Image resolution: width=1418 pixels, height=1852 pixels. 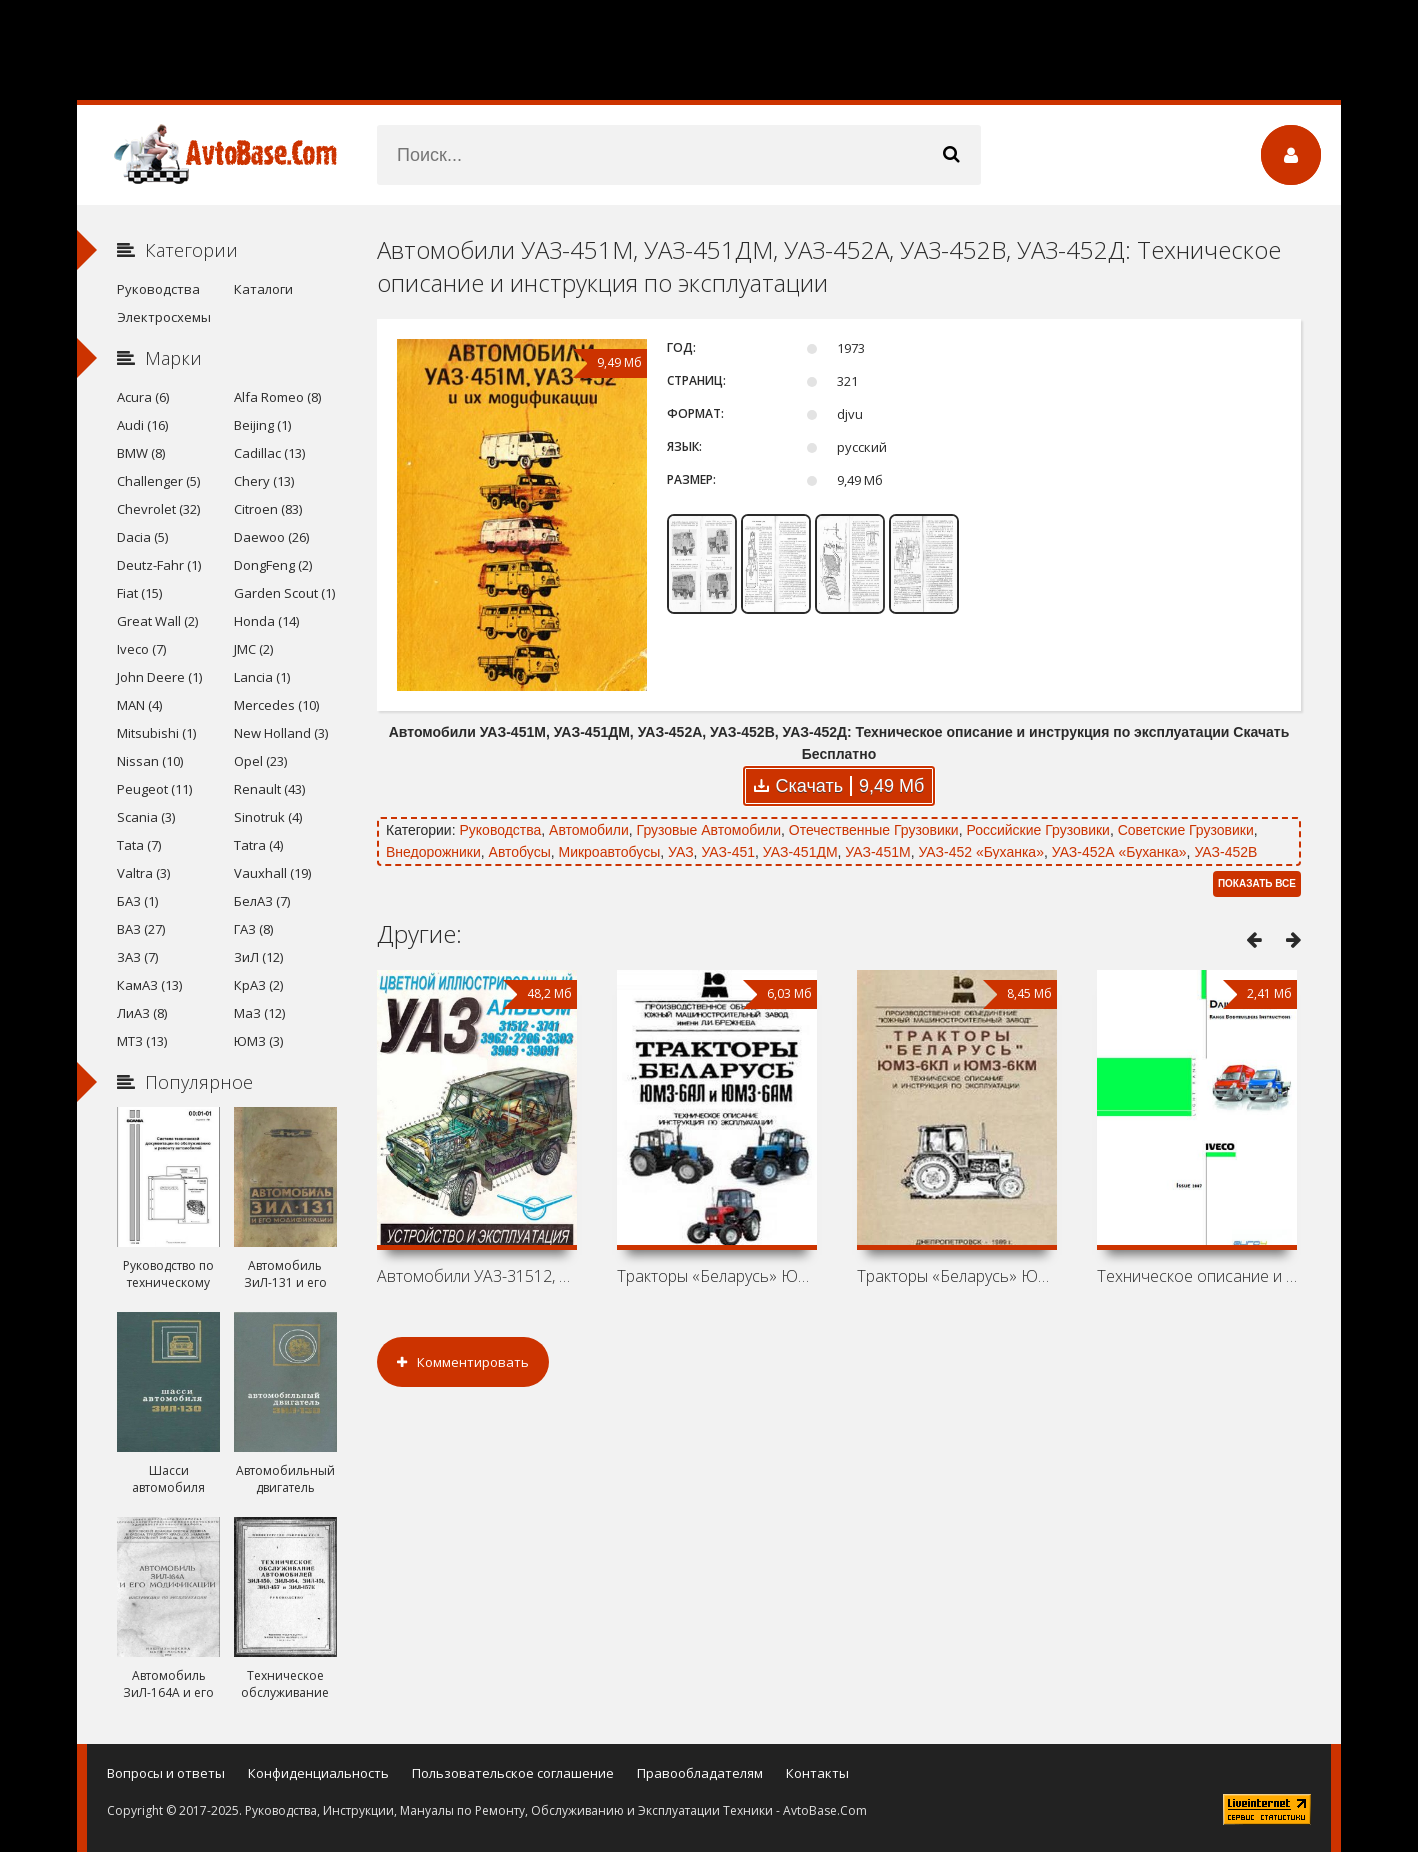 I want to click on УАЗ-452 «Буханка», so click(x=981, y=852).